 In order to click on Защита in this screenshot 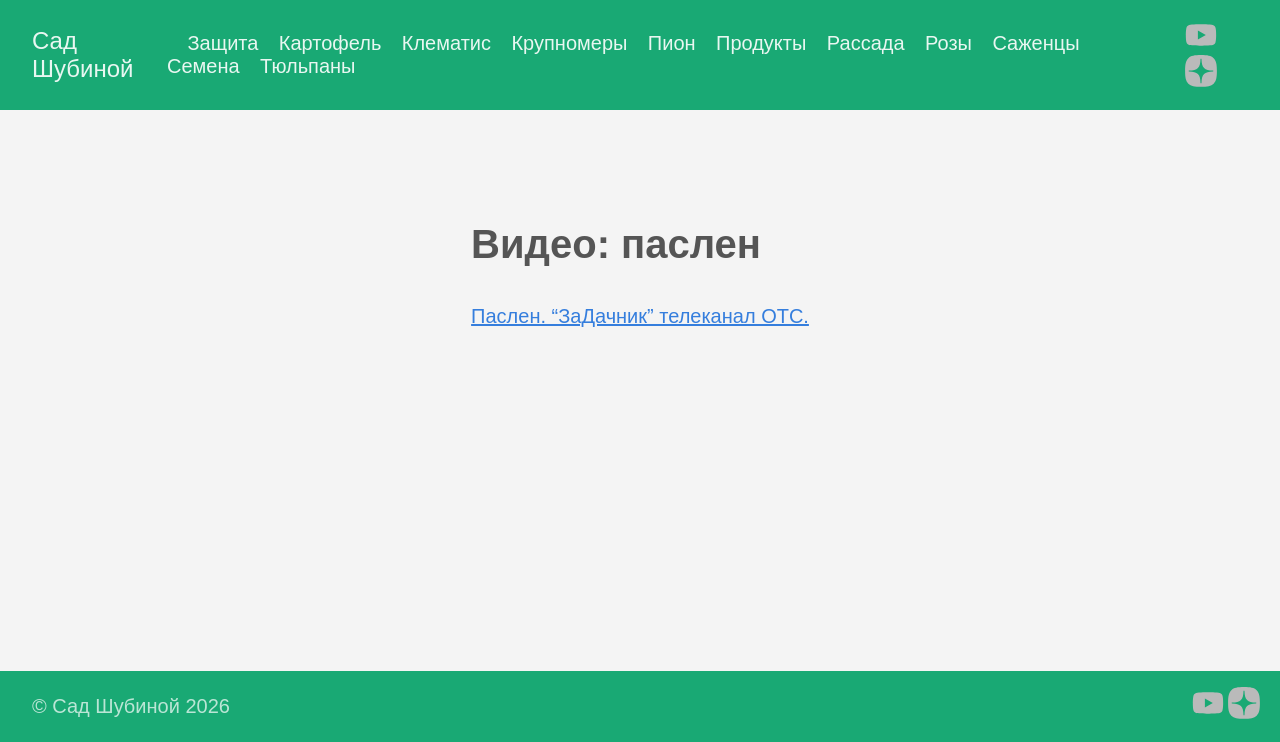, I will do `click(222, 43)`.